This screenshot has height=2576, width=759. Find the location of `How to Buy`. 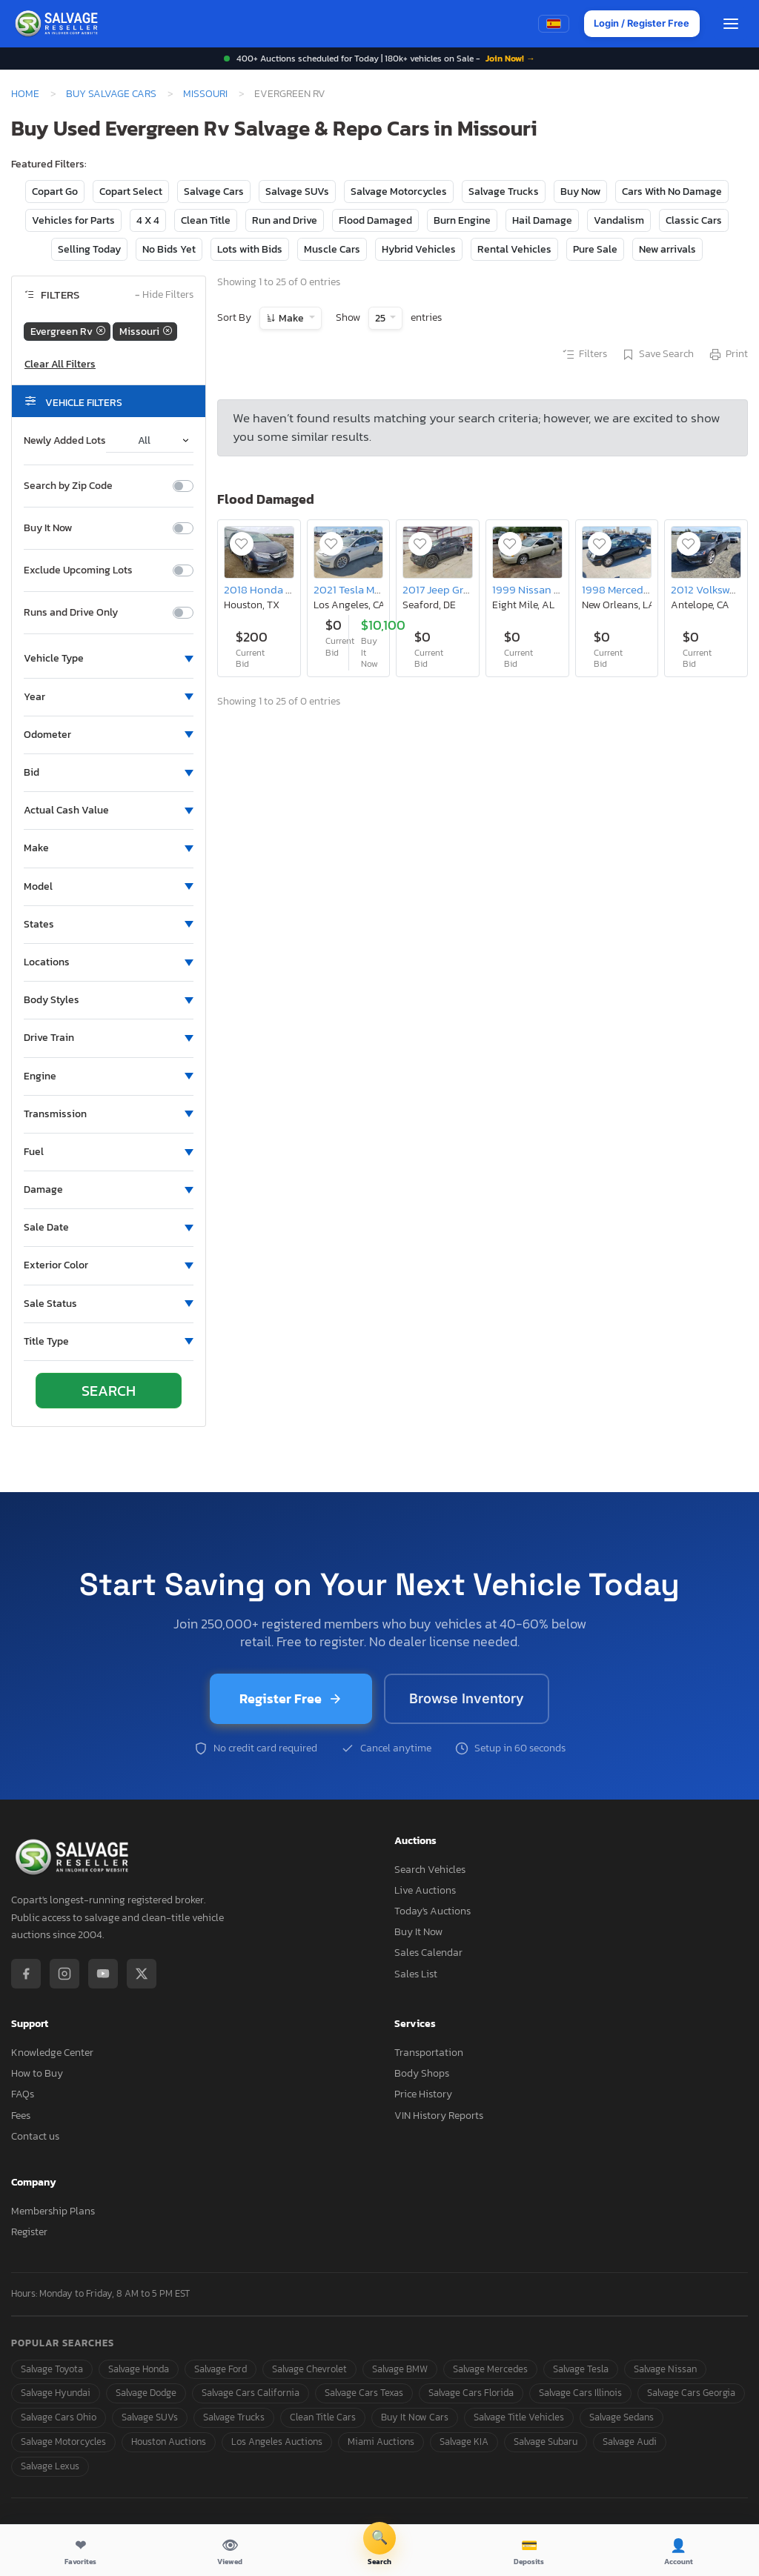

How to Buy is located at coordinates (37, 2073).